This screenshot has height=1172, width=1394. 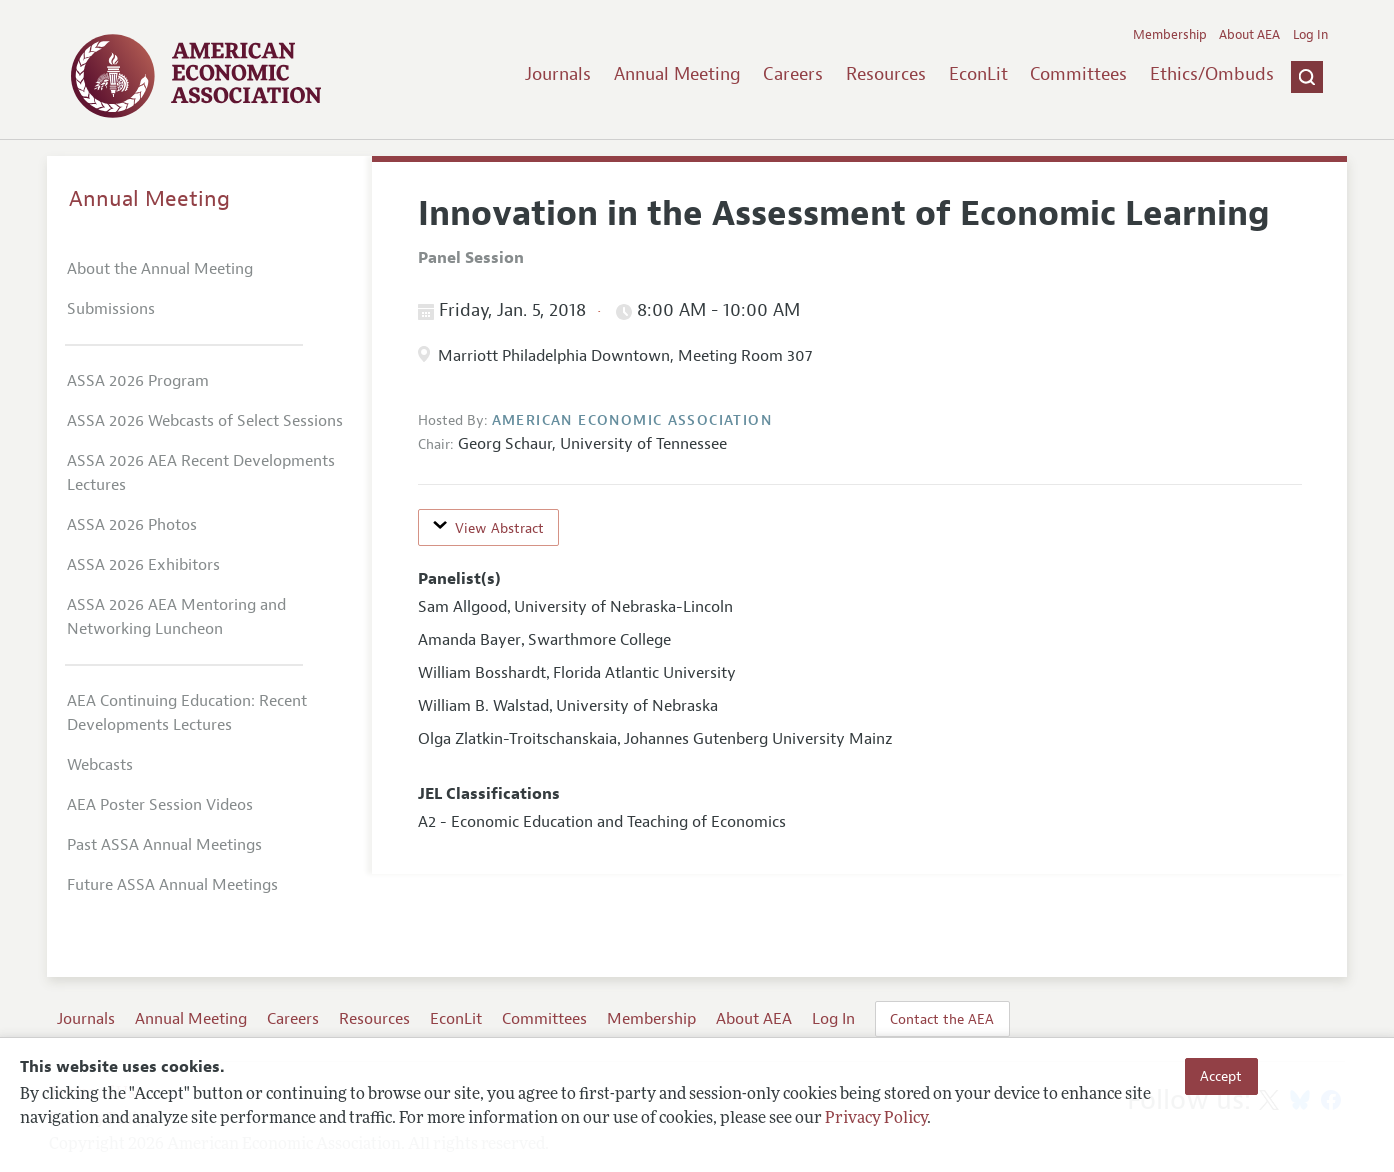 What do you see at coordinates (1170, 35) in the screenshot?
I see `Membership` at bounding box center [1170, 35].